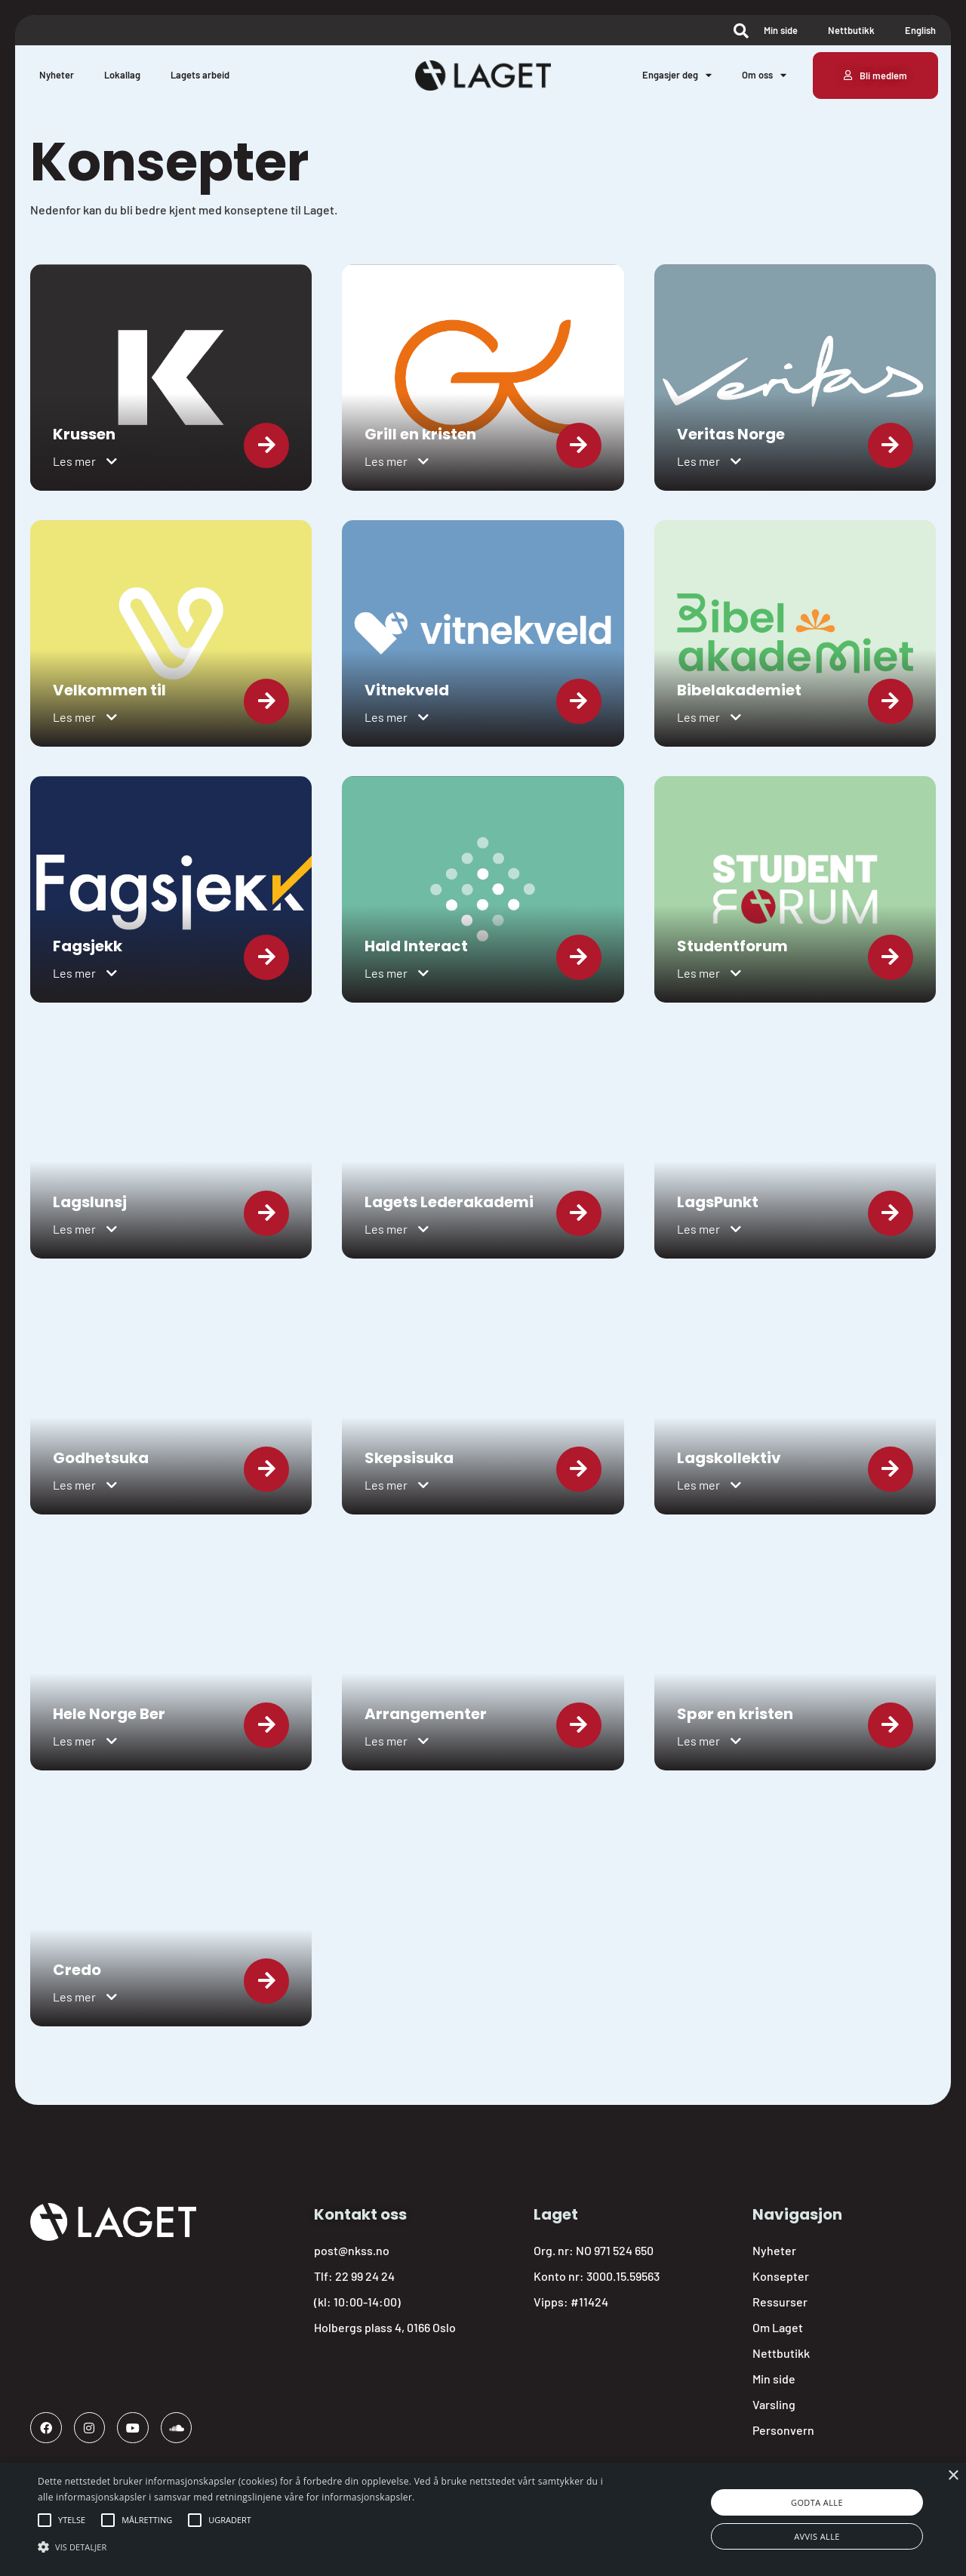  Describe the element at coordinates (122, 75) in the screenshot. I see `Lokallag` at that location.